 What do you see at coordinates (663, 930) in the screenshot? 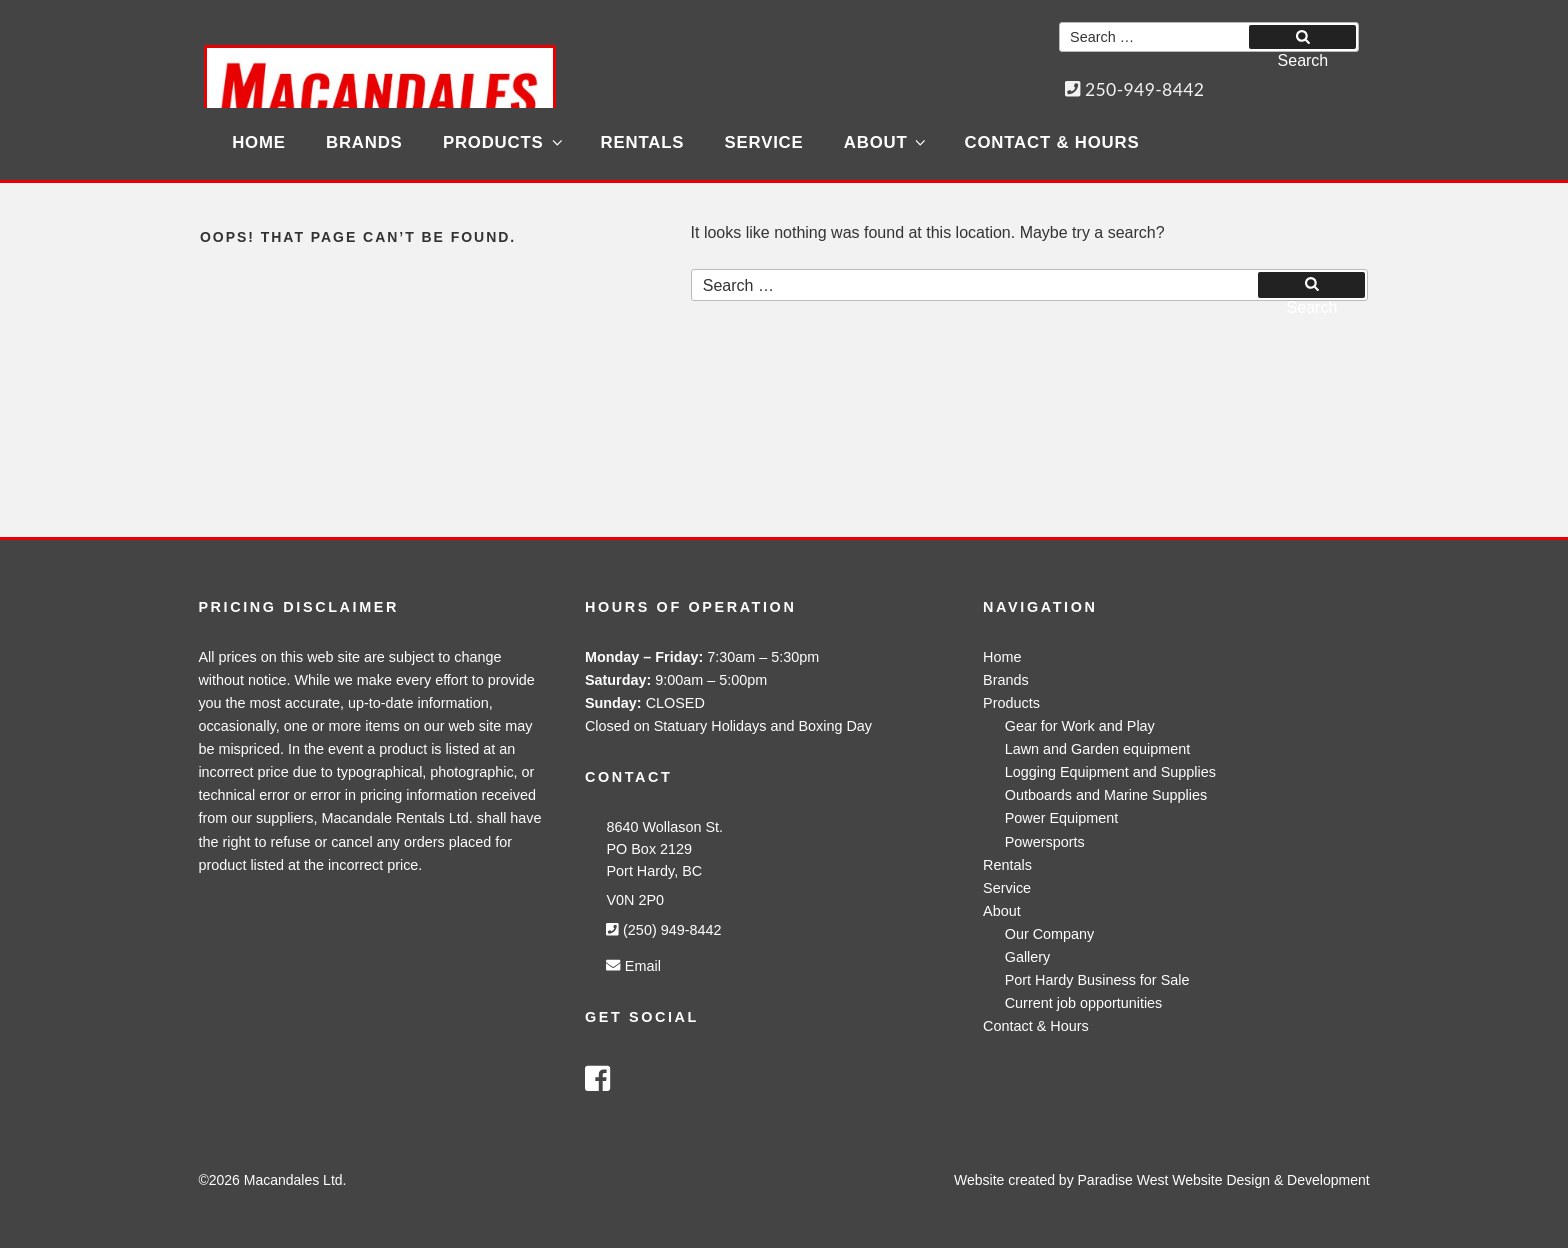
I see `(250) 949-8442` at bounding box center [663, 930].